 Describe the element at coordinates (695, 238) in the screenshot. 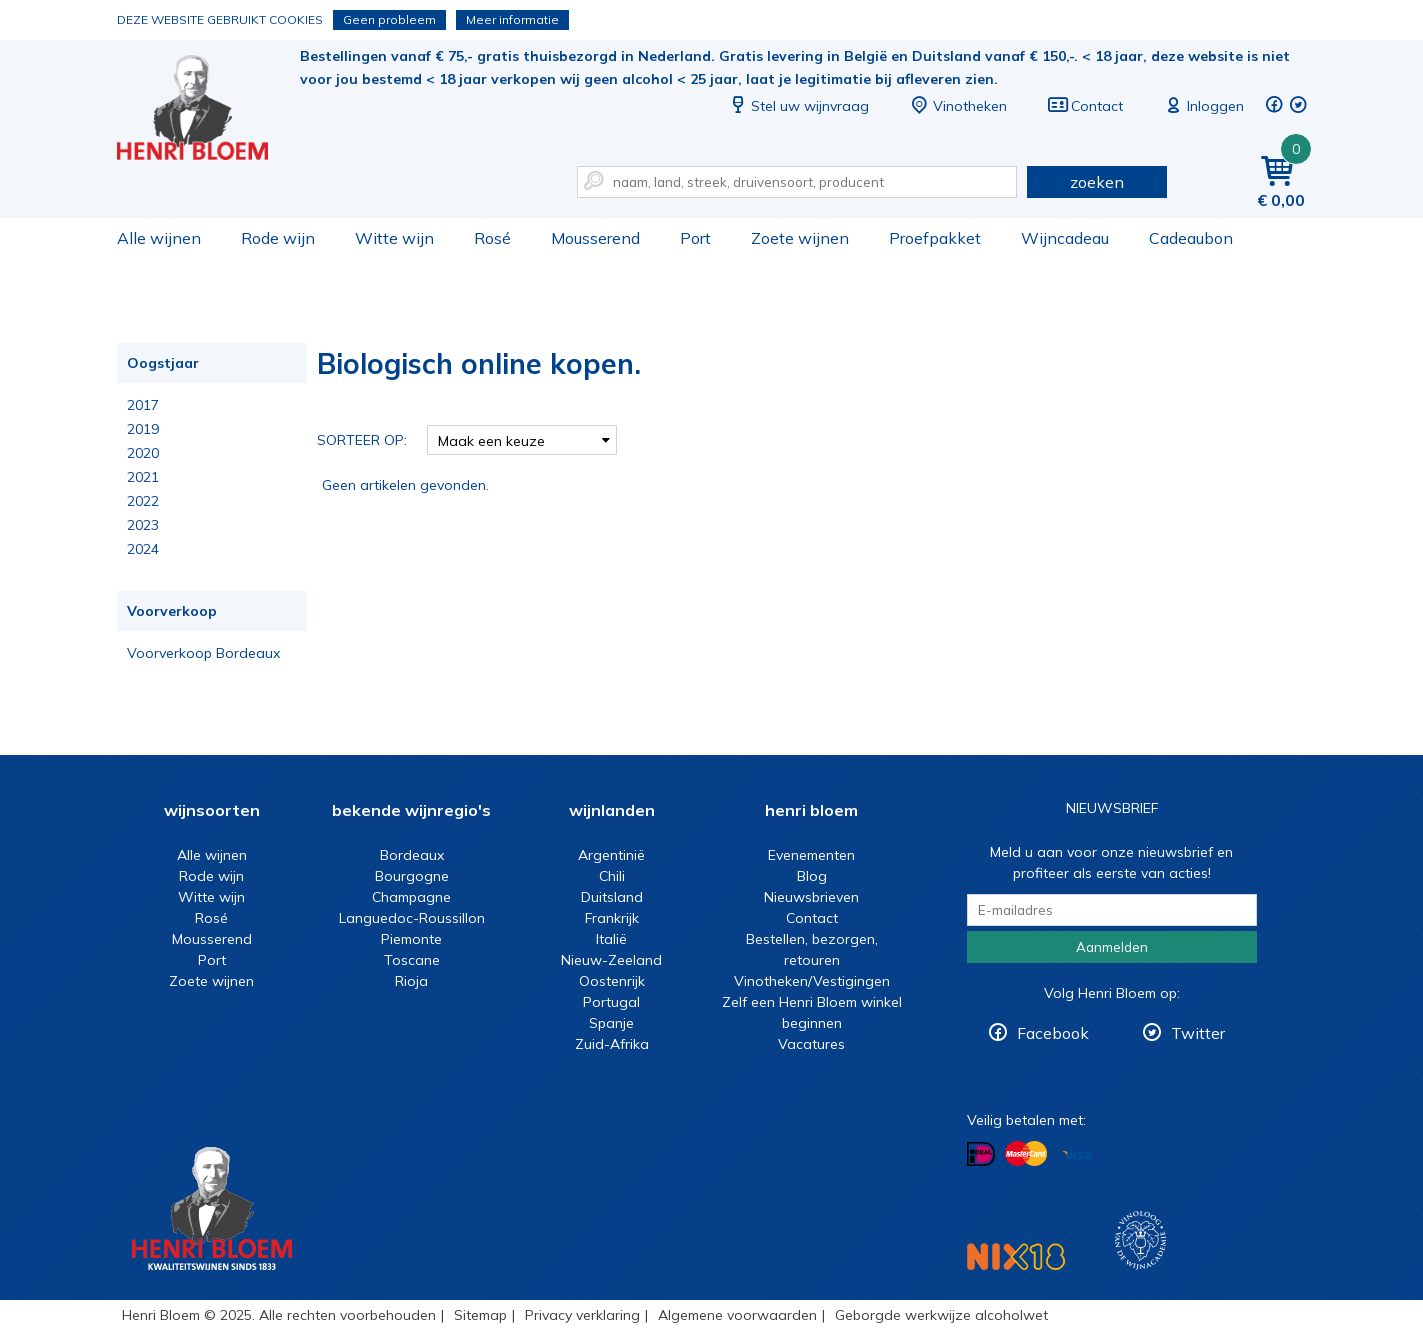

I see `Port` at that location.